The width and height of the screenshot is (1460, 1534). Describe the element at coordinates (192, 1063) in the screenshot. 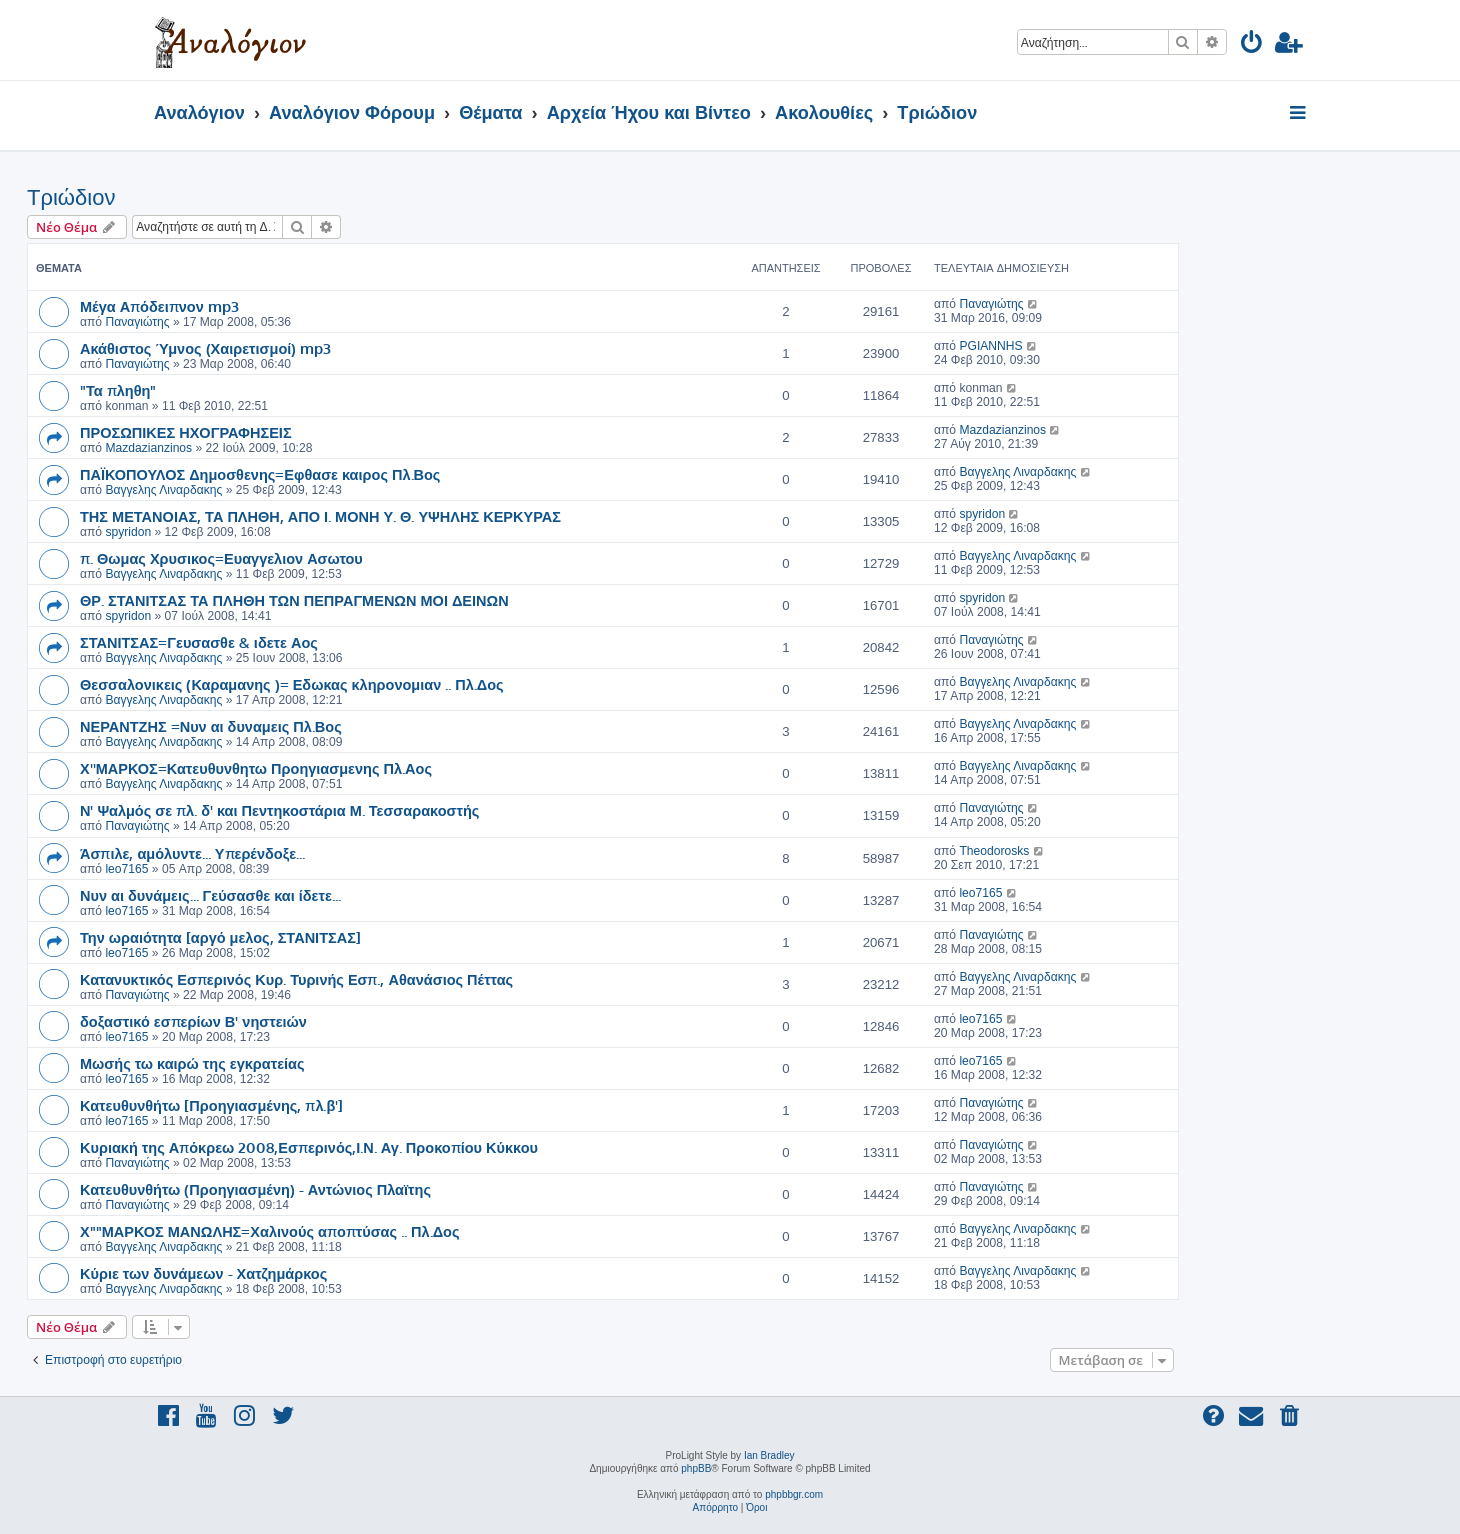

I see `Μωσής τω καιρώ της εγκρατείας` at that location.